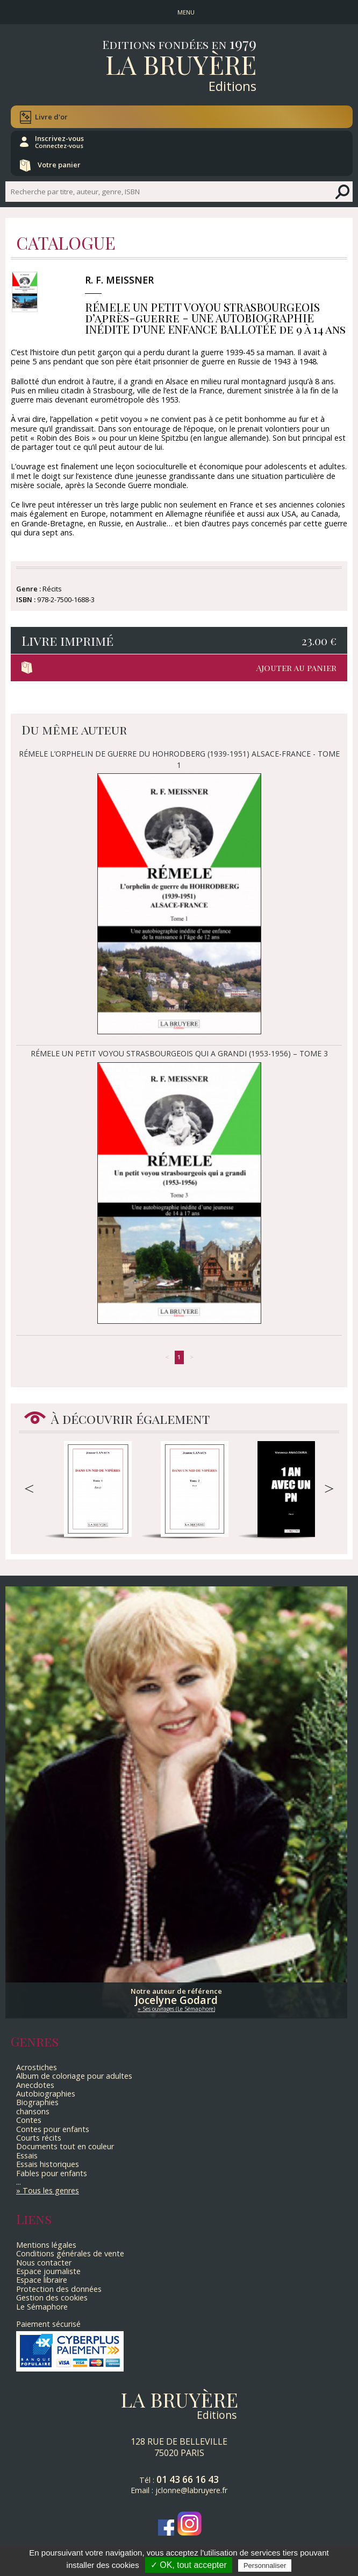 The width and height of the screenshot is (358, 2576). I want to click on Contes, so click(28, 2120).